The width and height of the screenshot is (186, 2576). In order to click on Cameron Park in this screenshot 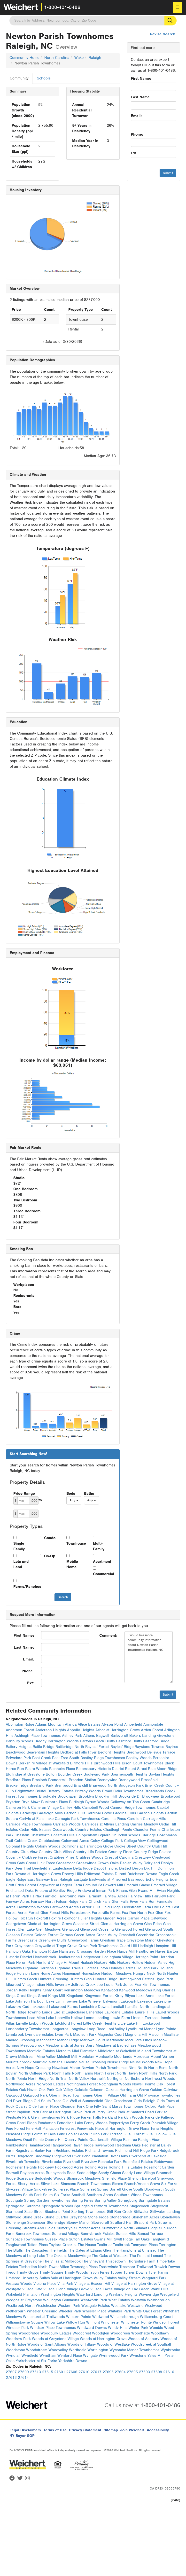, I will do `click(18, 1807)`.